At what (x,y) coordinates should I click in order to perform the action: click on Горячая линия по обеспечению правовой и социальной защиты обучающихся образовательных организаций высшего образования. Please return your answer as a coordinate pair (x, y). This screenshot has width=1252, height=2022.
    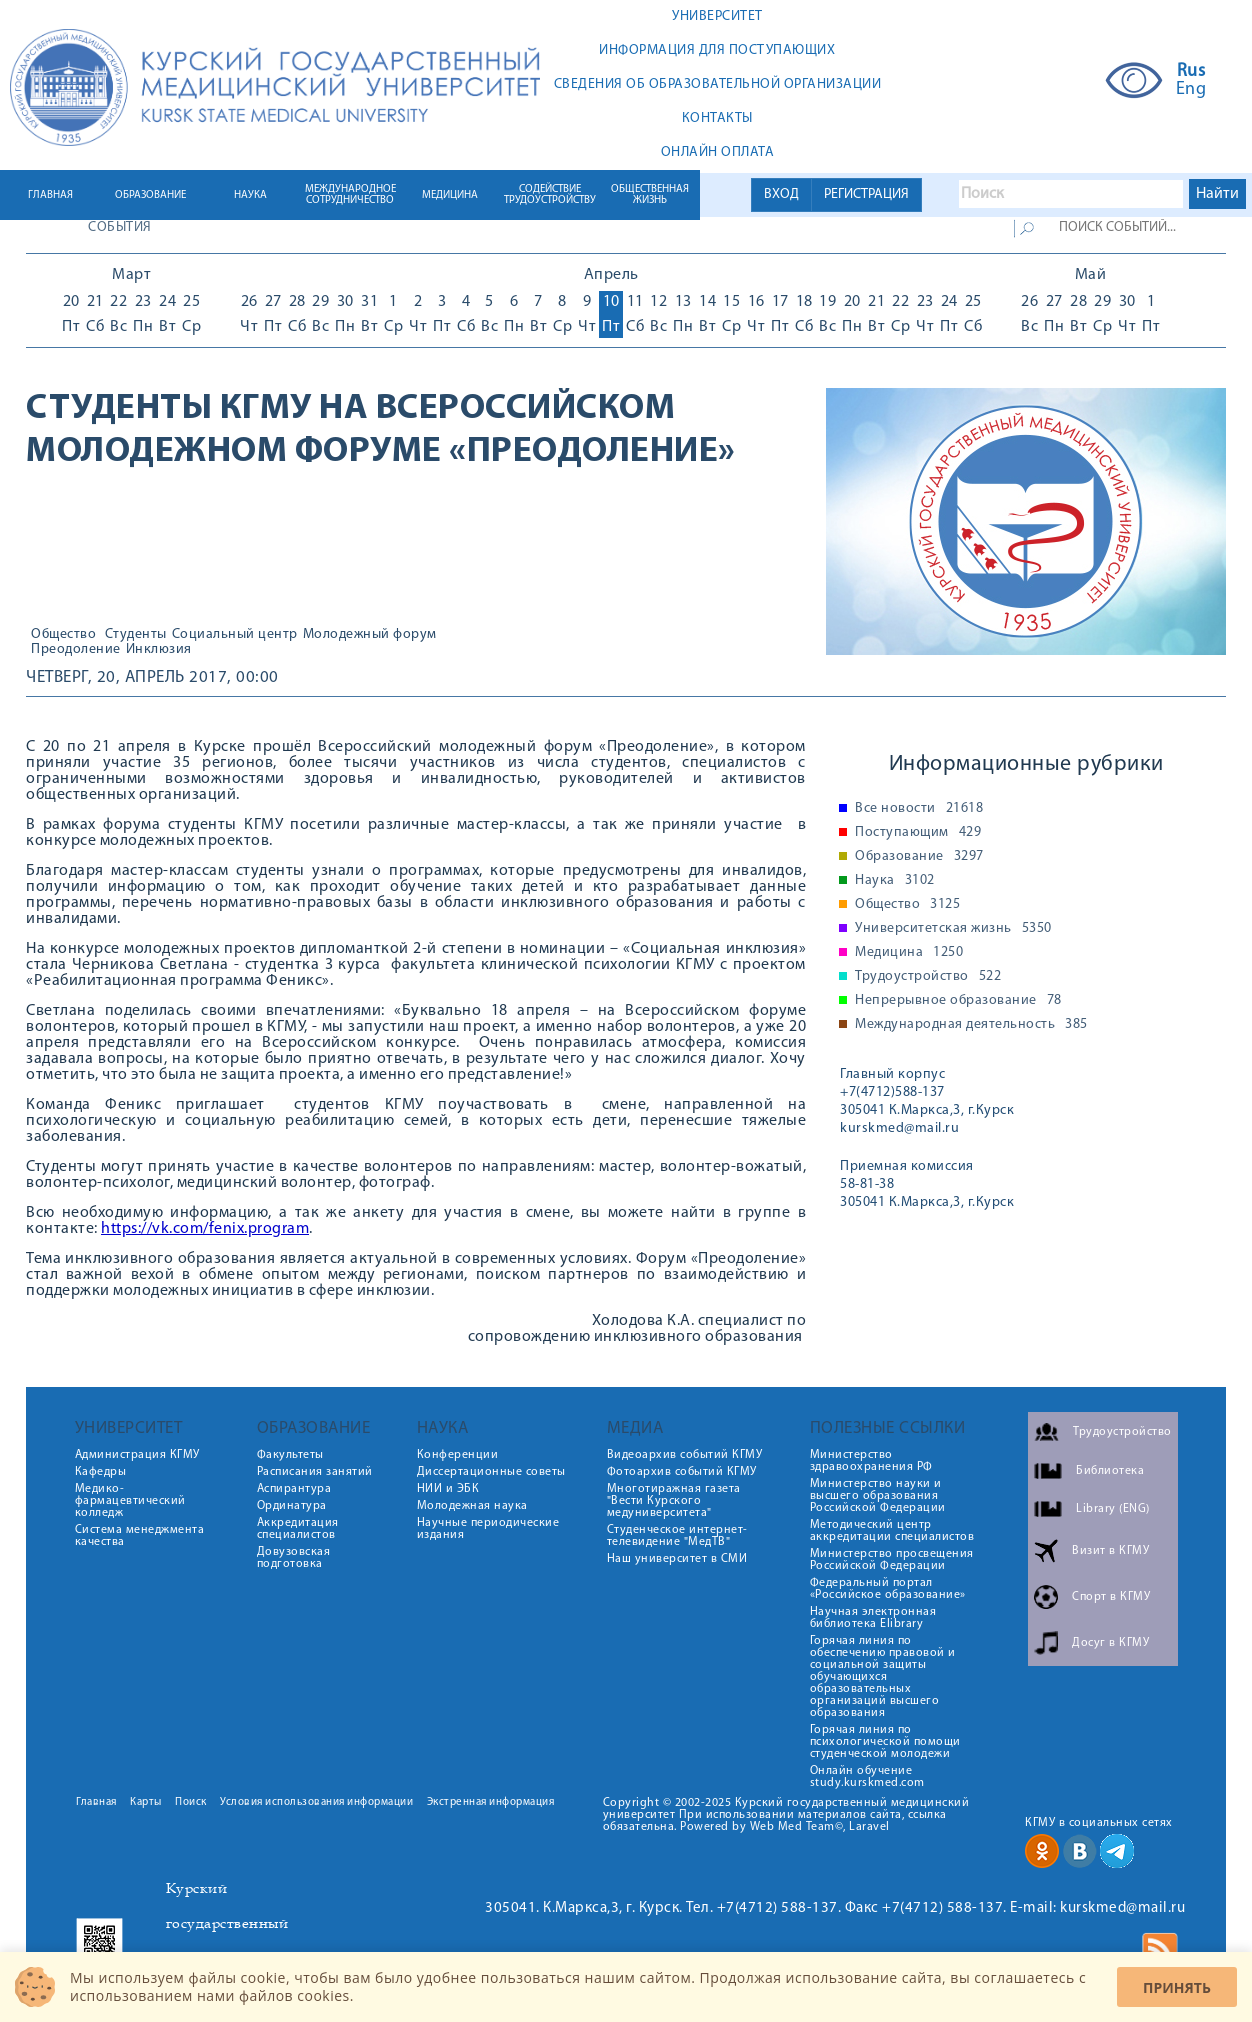
    Looking at the image, I should click on (883, 1677).